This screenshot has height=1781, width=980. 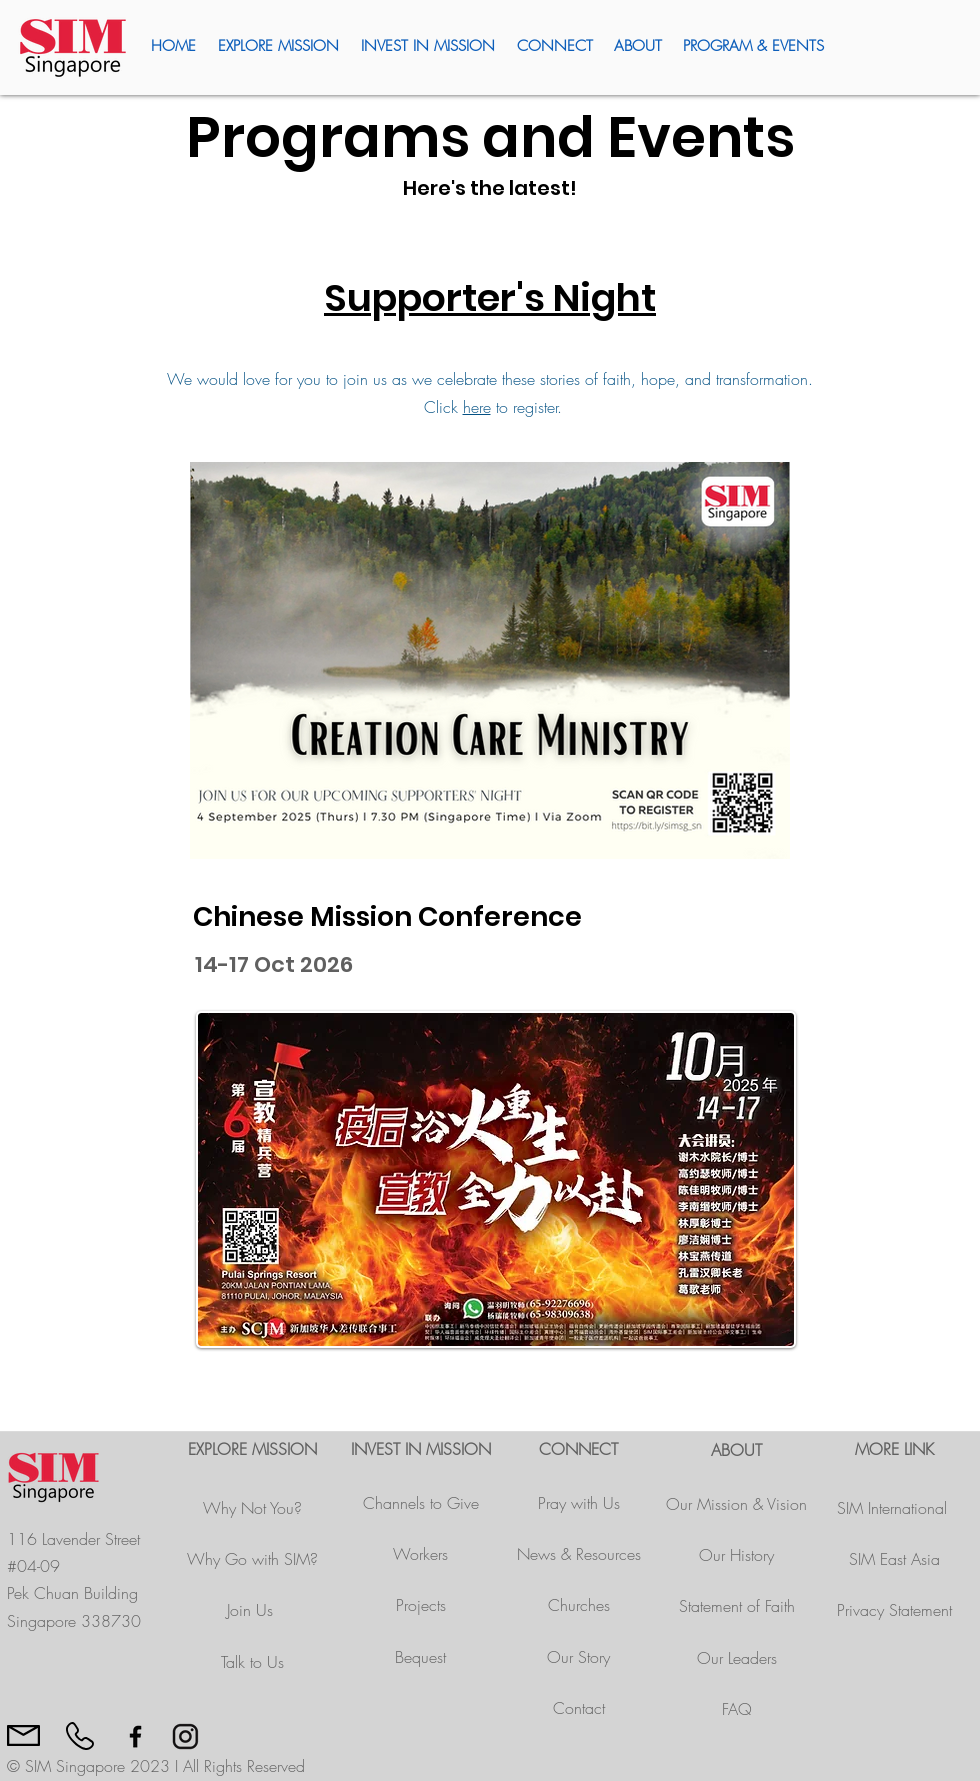 What do you see at coordinates (736, 1555) in the screenshot?
I see `Our History` at bounding box center [736, 1555].